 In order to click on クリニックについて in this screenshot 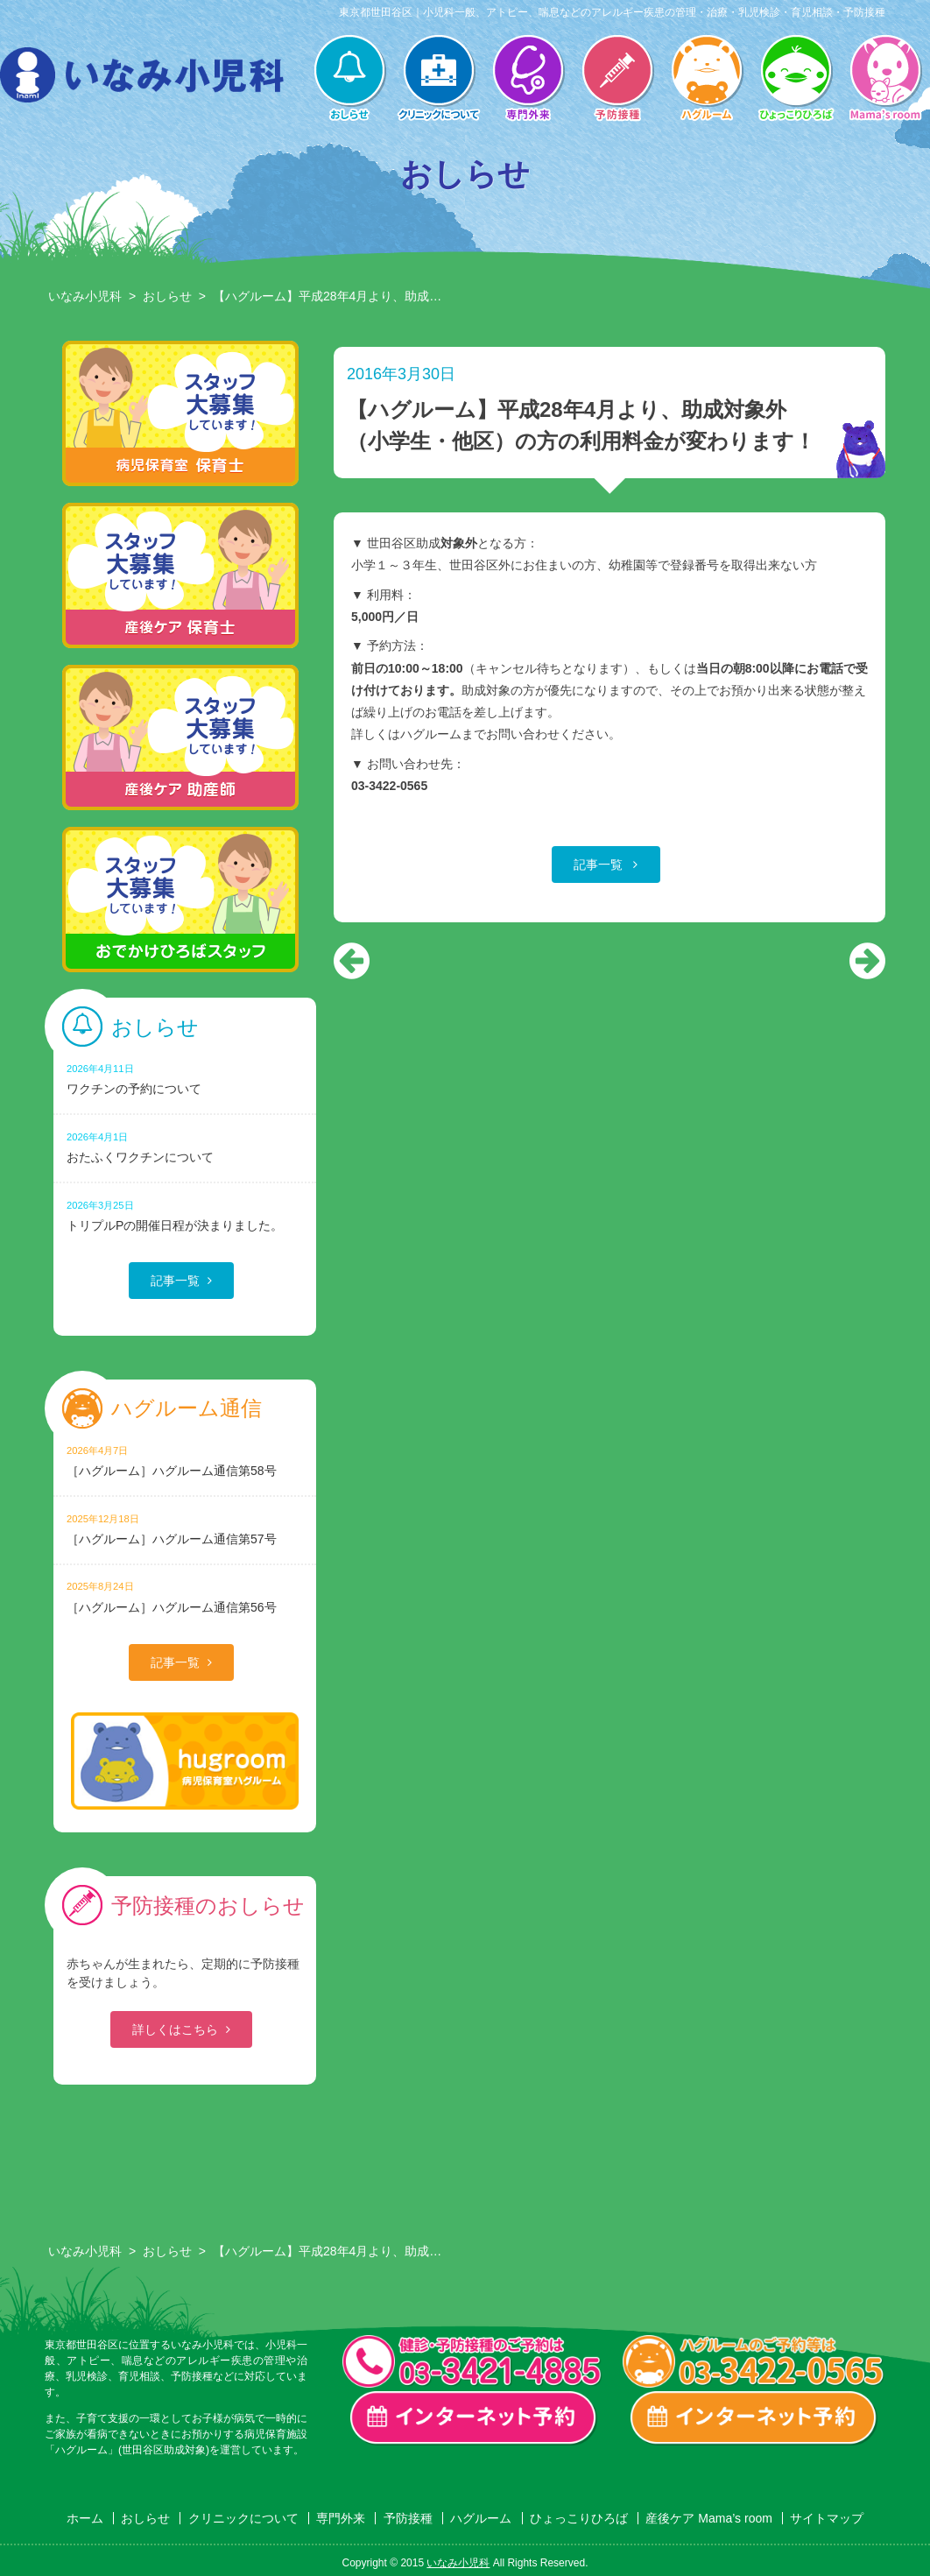, I will do `click(438, 79)`.